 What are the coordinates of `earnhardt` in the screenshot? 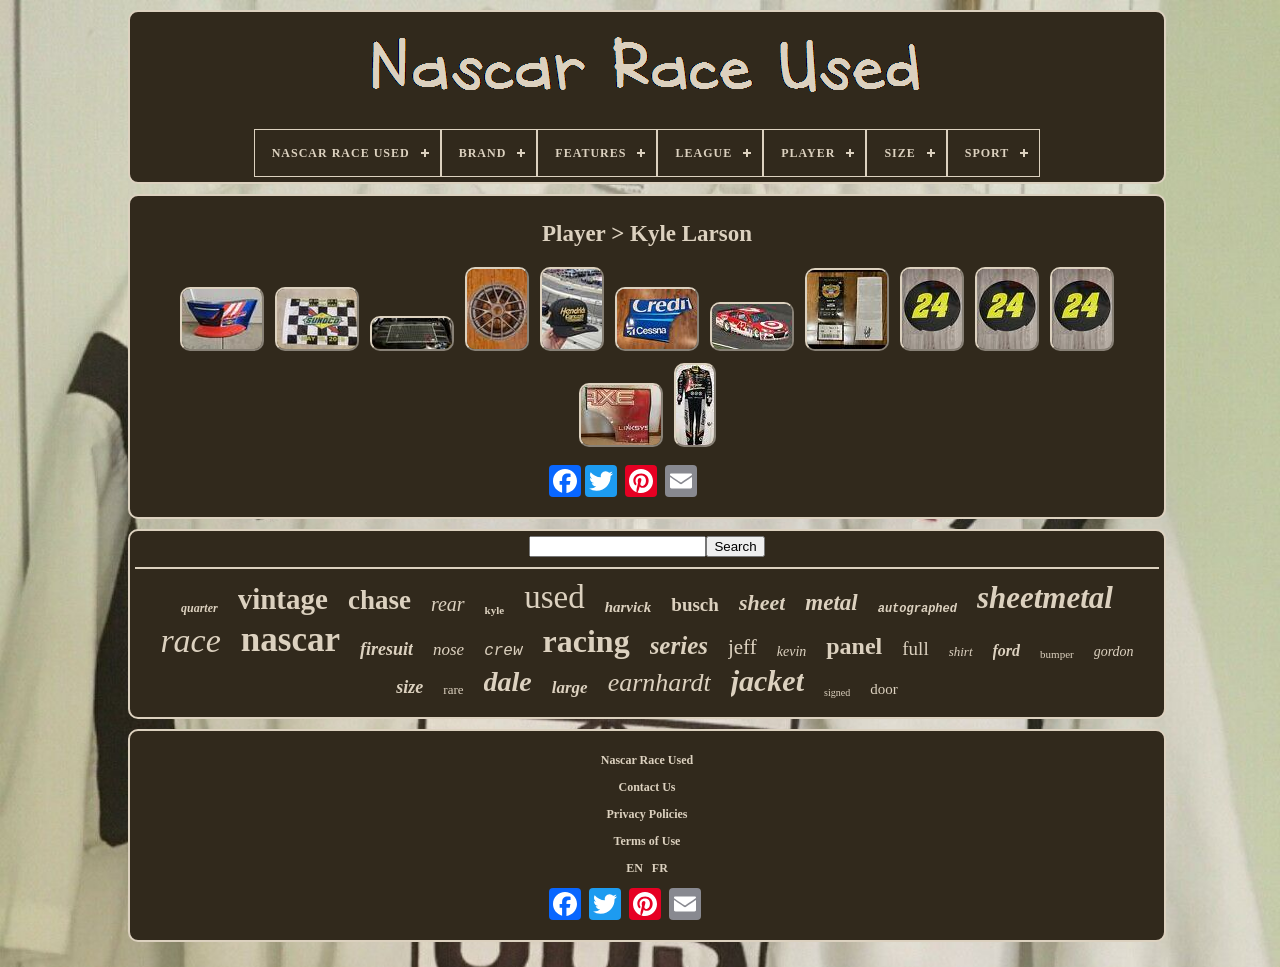 It's located at (659, 682).